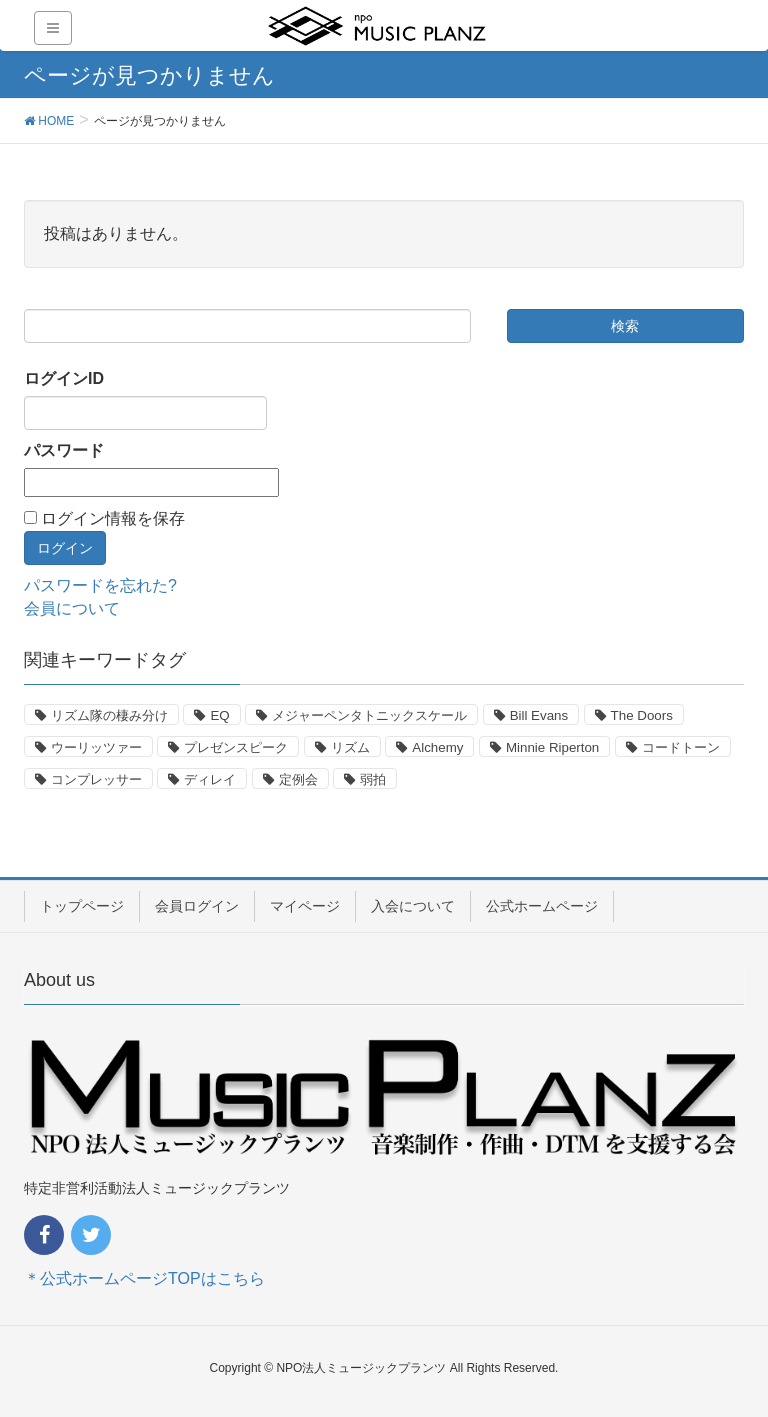 The image size is (768, 1417). I want to click on トップページ, so click(82, 906).